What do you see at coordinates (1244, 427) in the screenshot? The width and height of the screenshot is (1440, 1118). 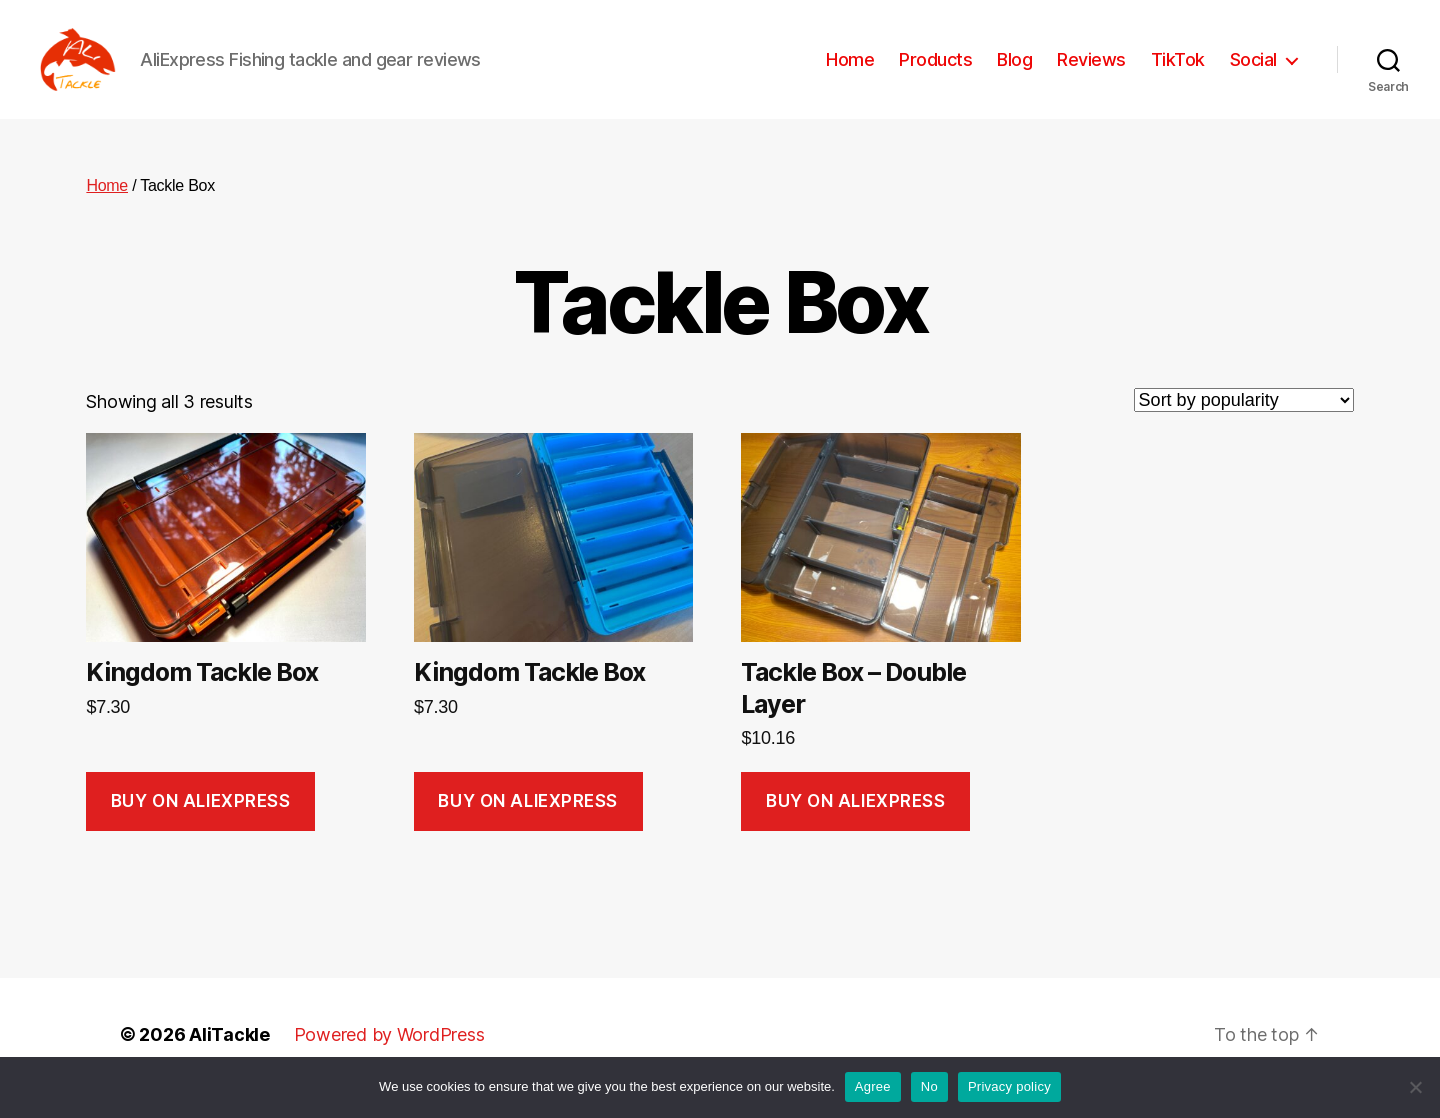 I see `[Shop order]` at bounding box center [1244, 427].